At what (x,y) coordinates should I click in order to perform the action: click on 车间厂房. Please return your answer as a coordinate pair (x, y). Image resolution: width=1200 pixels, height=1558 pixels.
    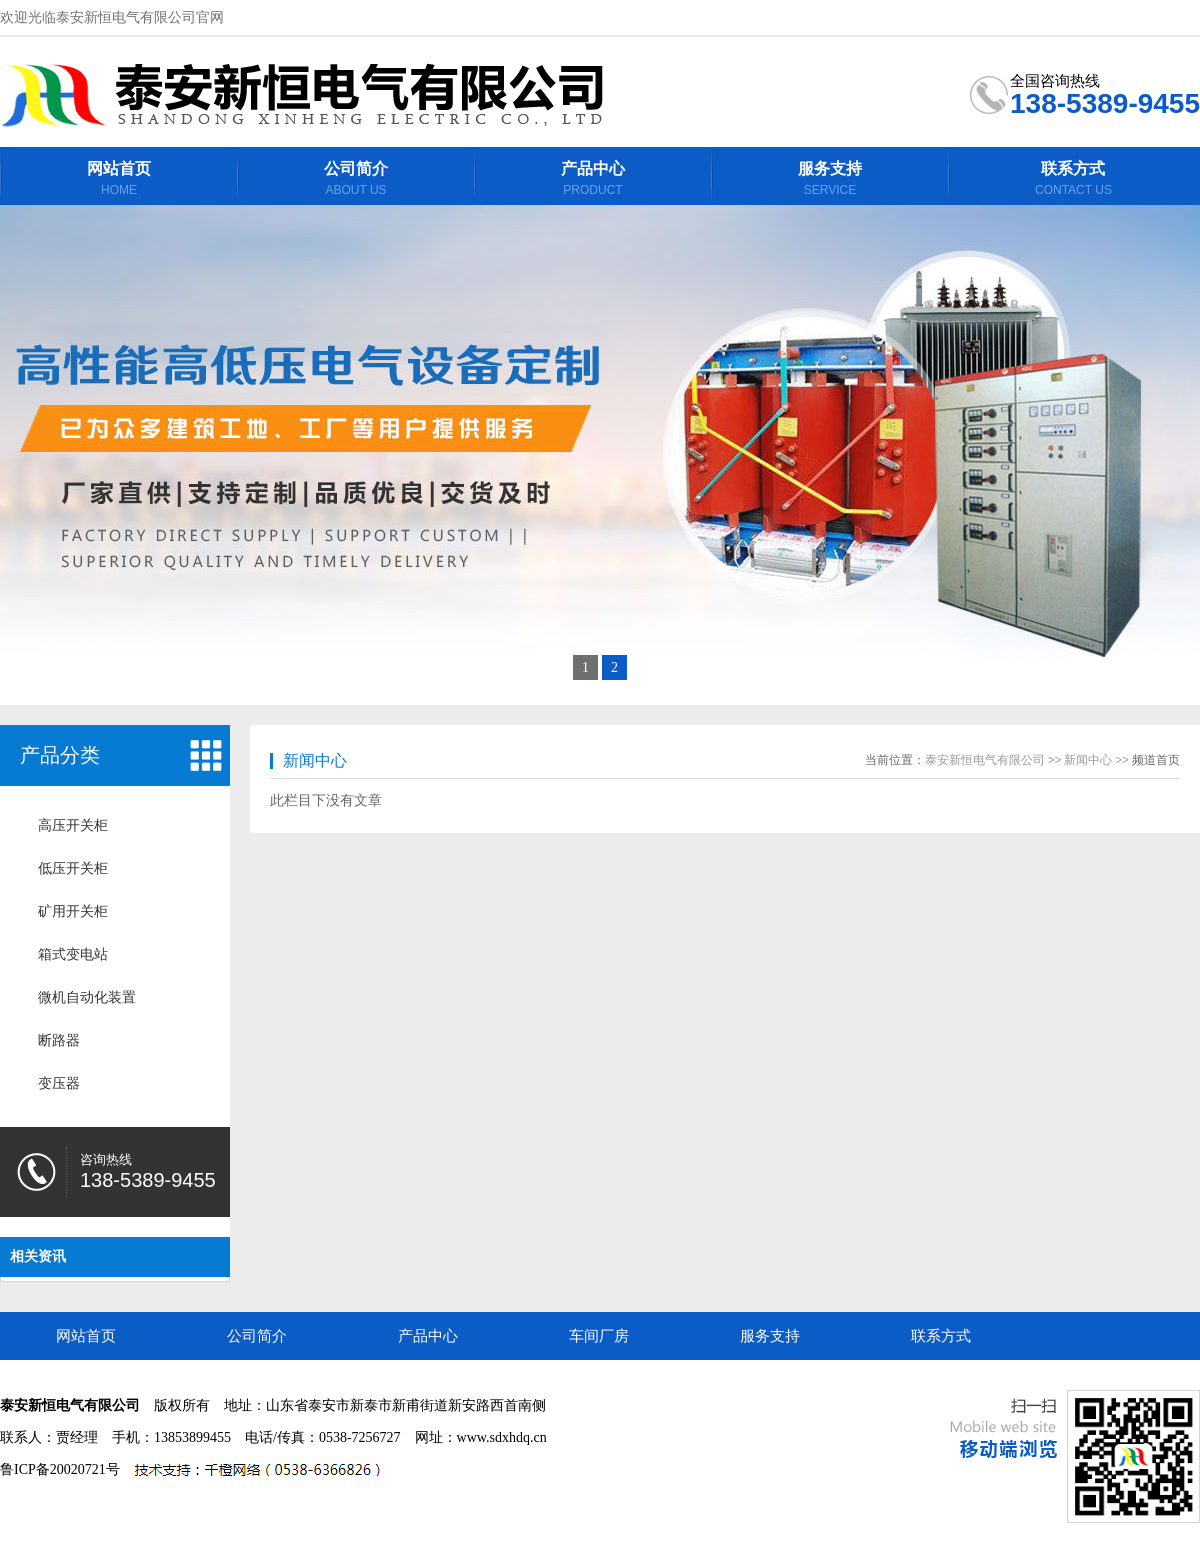
    Looking at the image, I should click on (599, 1336).